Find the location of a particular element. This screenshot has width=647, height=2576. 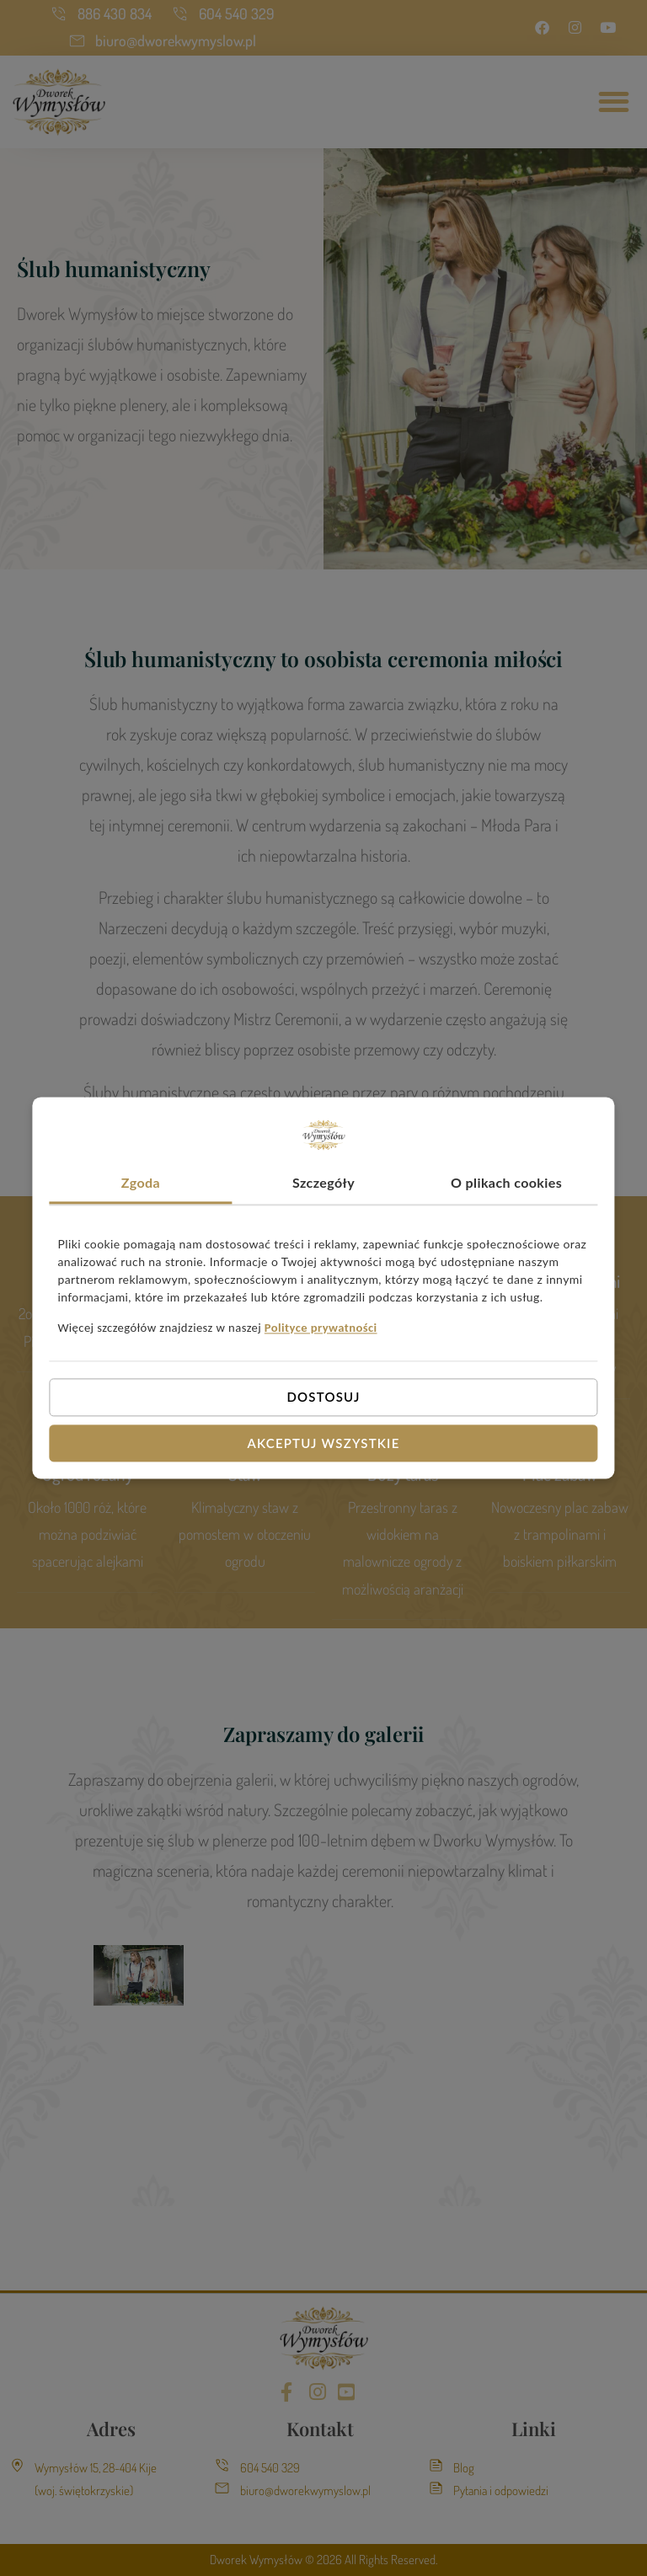

Polityce prywatności is located at coordinates (321, 1327).